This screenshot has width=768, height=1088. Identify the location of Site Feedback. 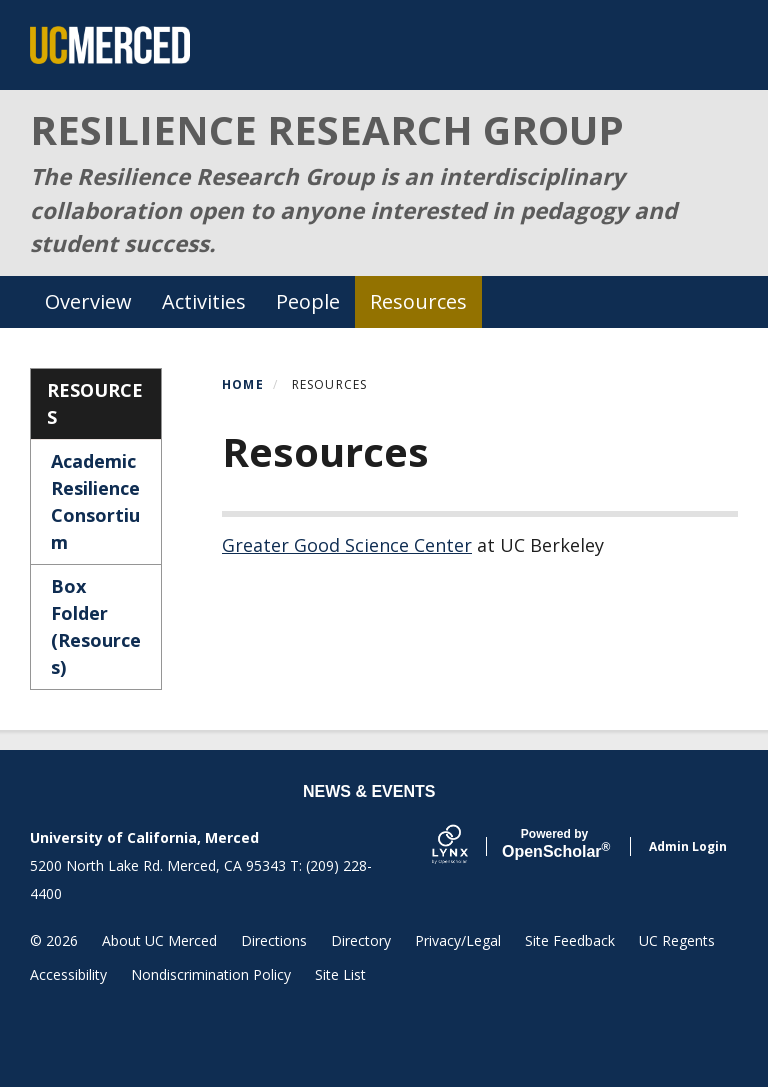
(570, 940).